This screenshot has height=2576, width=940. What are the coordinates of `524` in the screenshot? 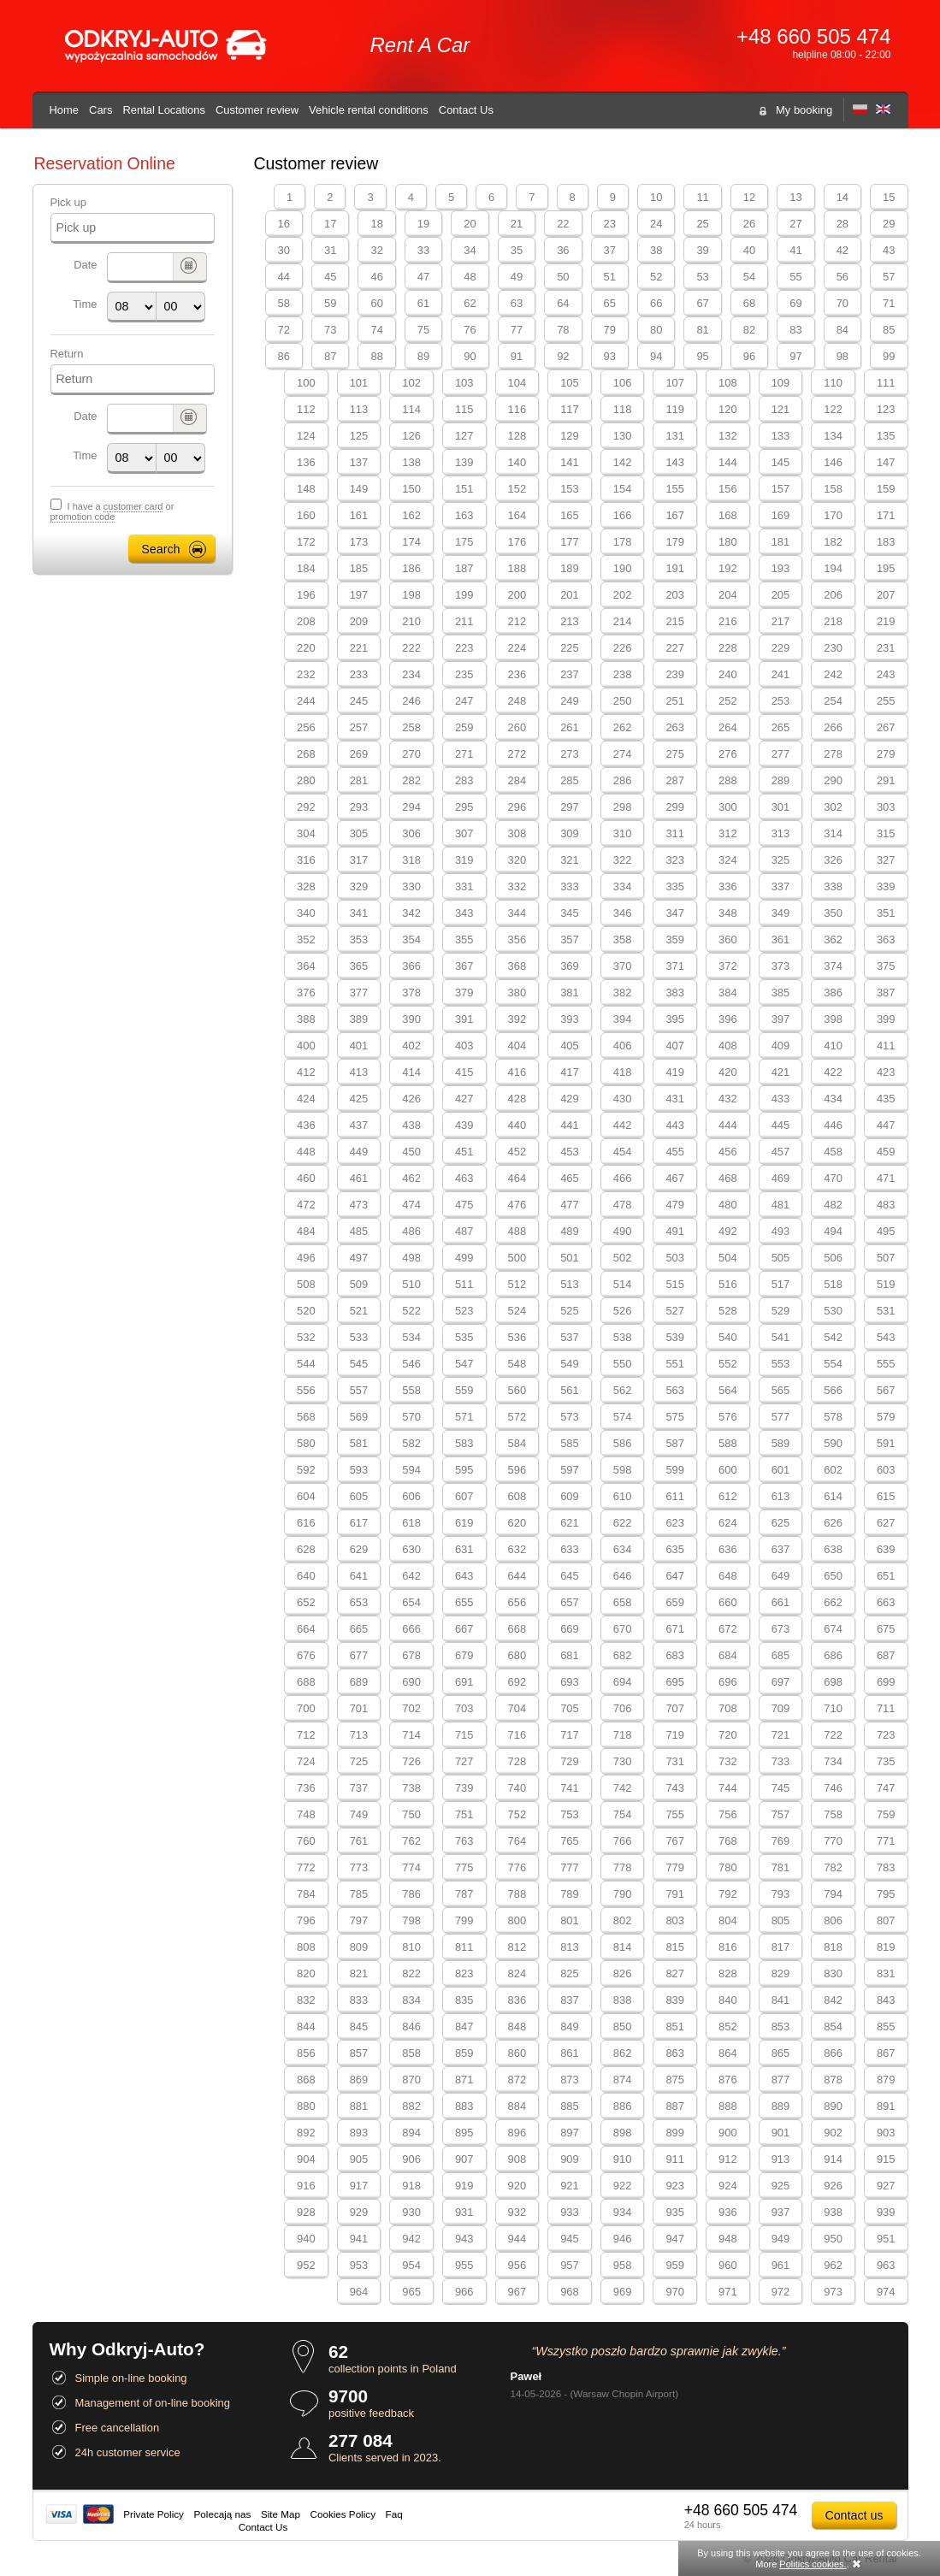 It's located at (517, 1310).